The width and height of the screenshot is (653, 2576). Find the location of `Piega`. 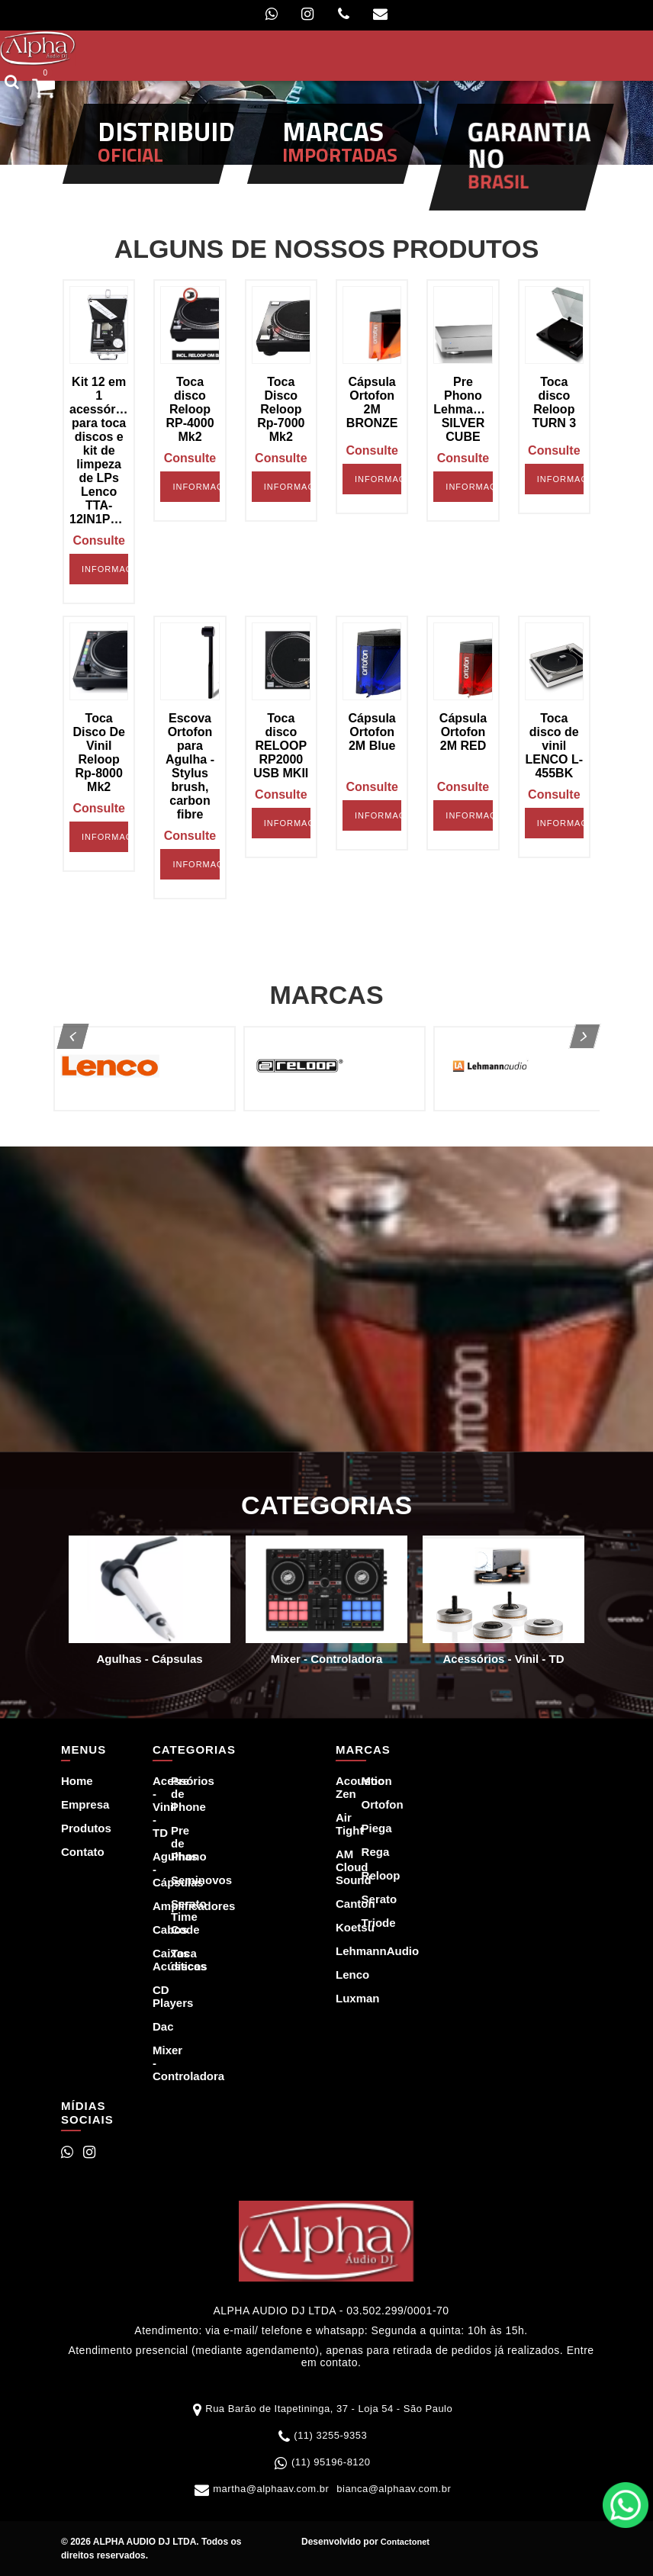

Piega is located at coordinates (365, 1828).